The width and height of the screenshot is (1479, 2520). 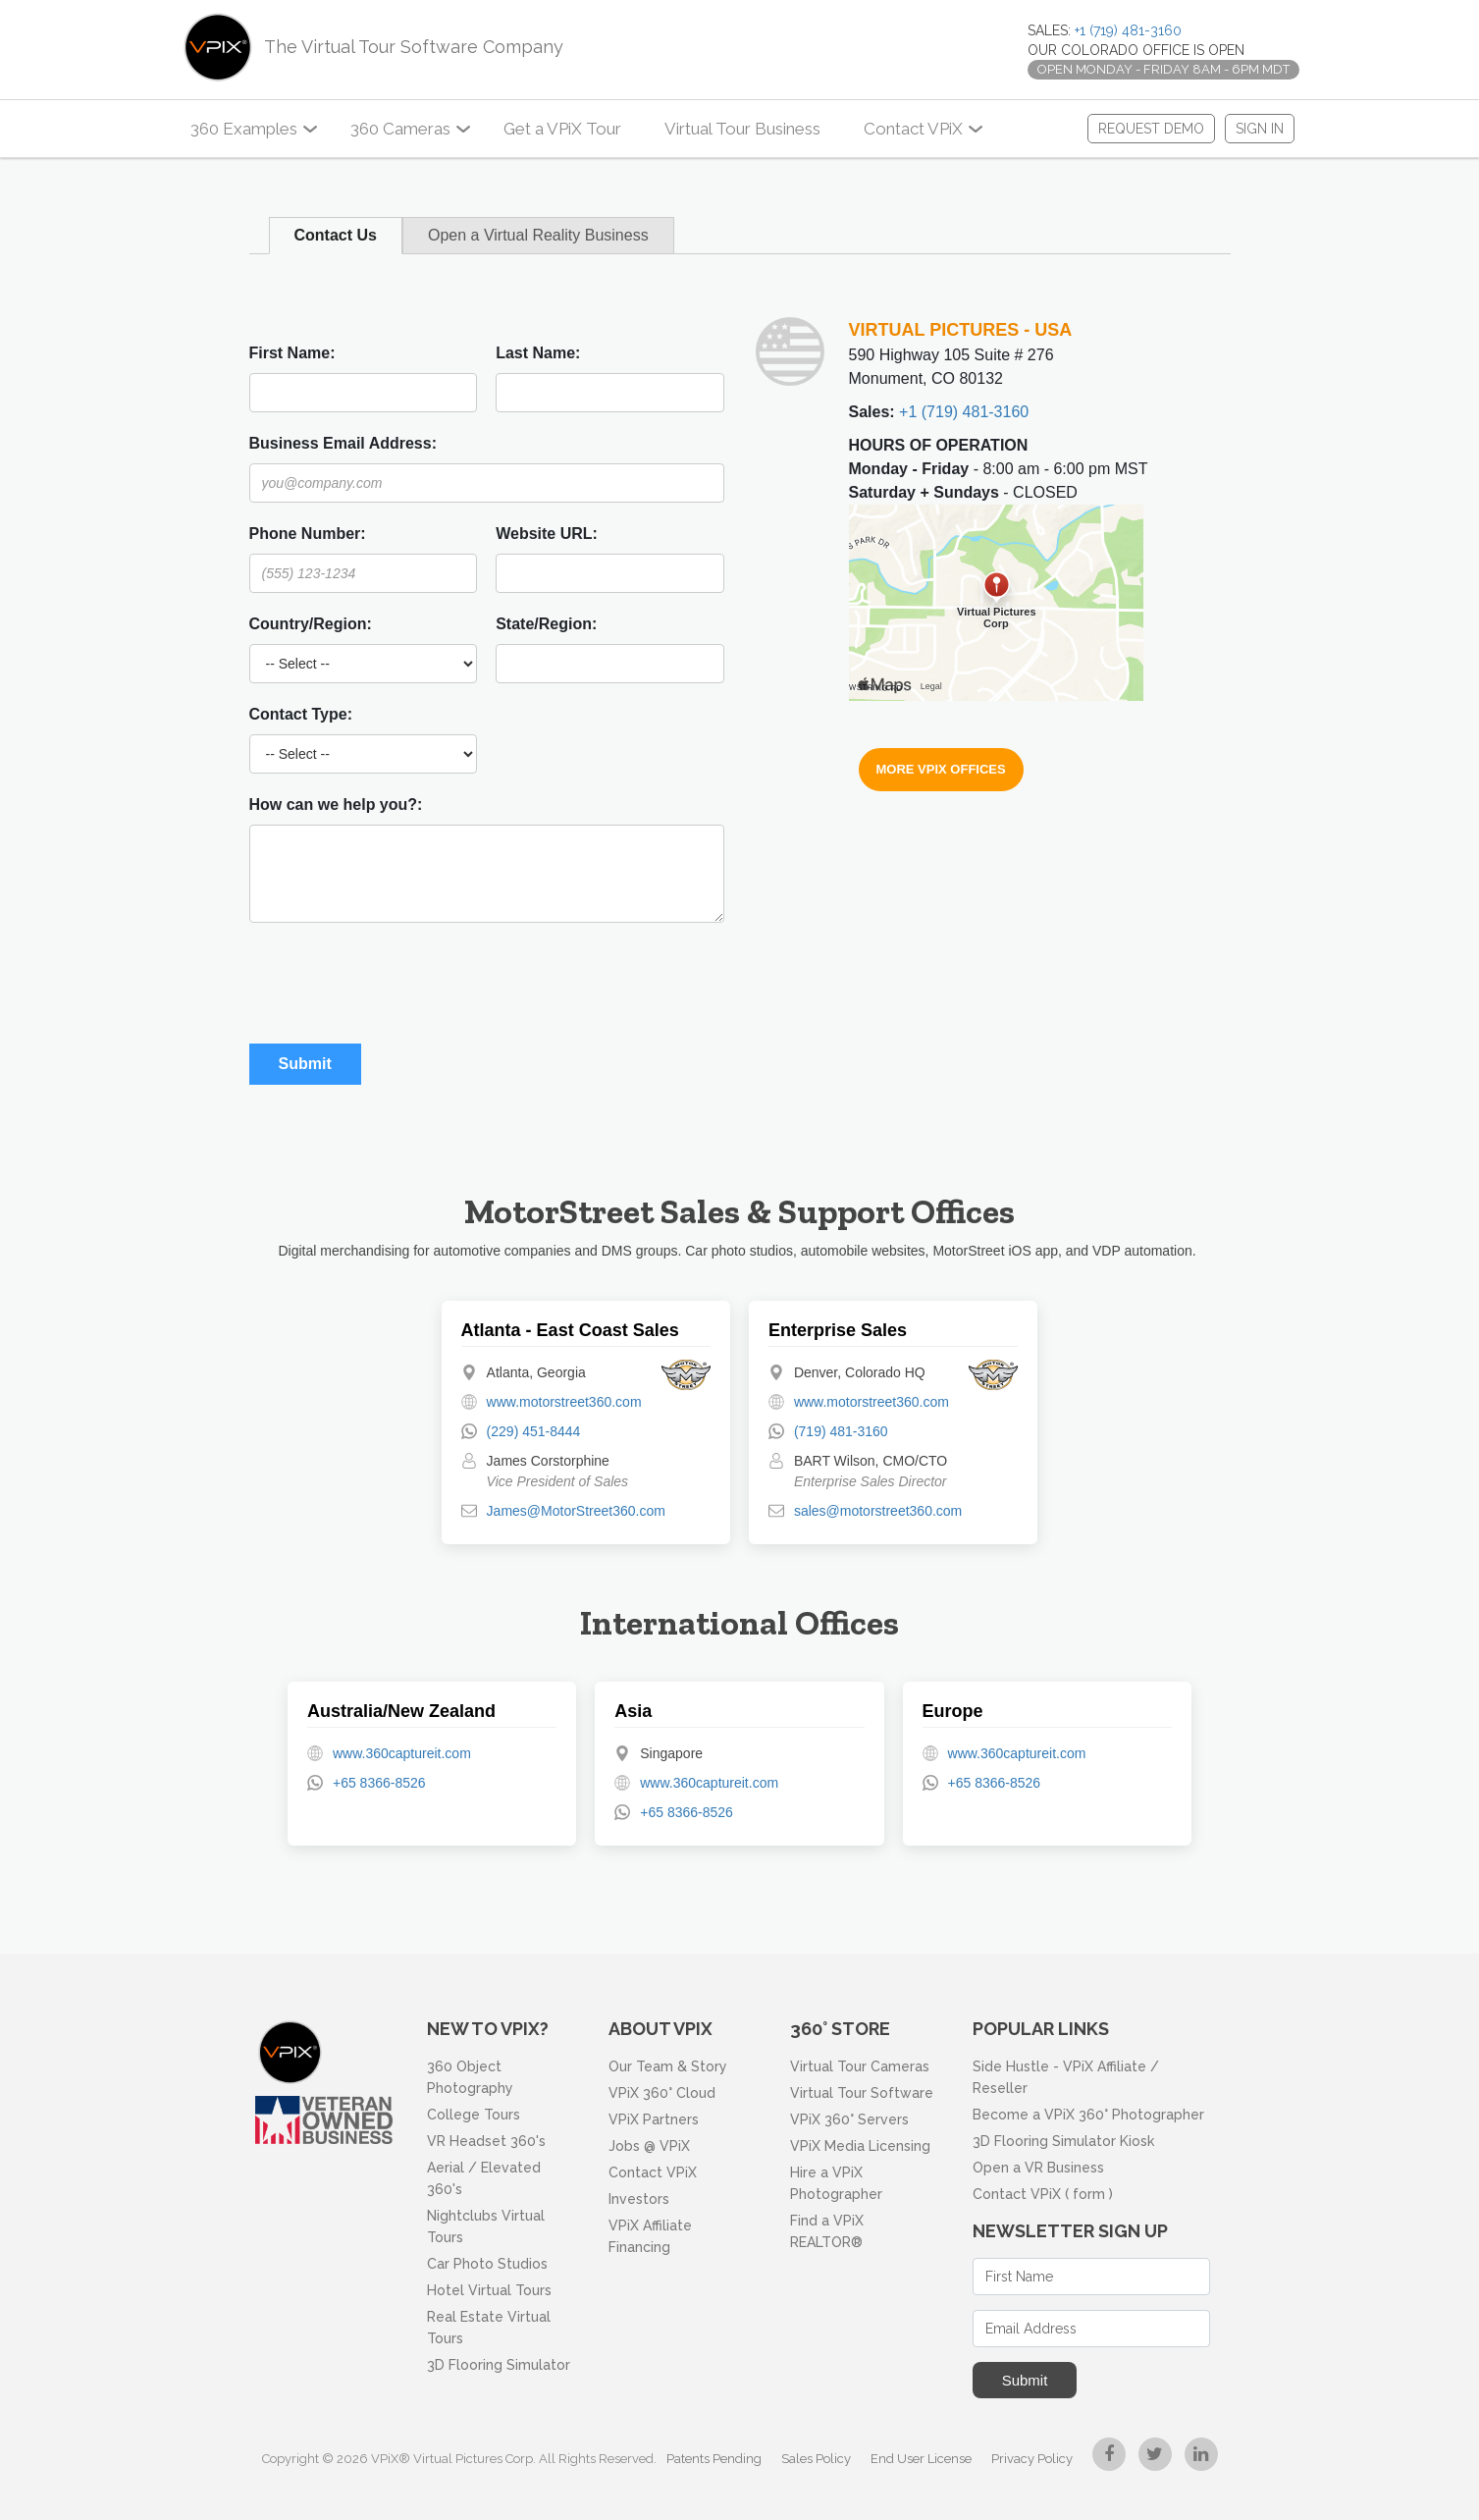 I want to click on (229) 451-8444, so click(x=534, y=1431).